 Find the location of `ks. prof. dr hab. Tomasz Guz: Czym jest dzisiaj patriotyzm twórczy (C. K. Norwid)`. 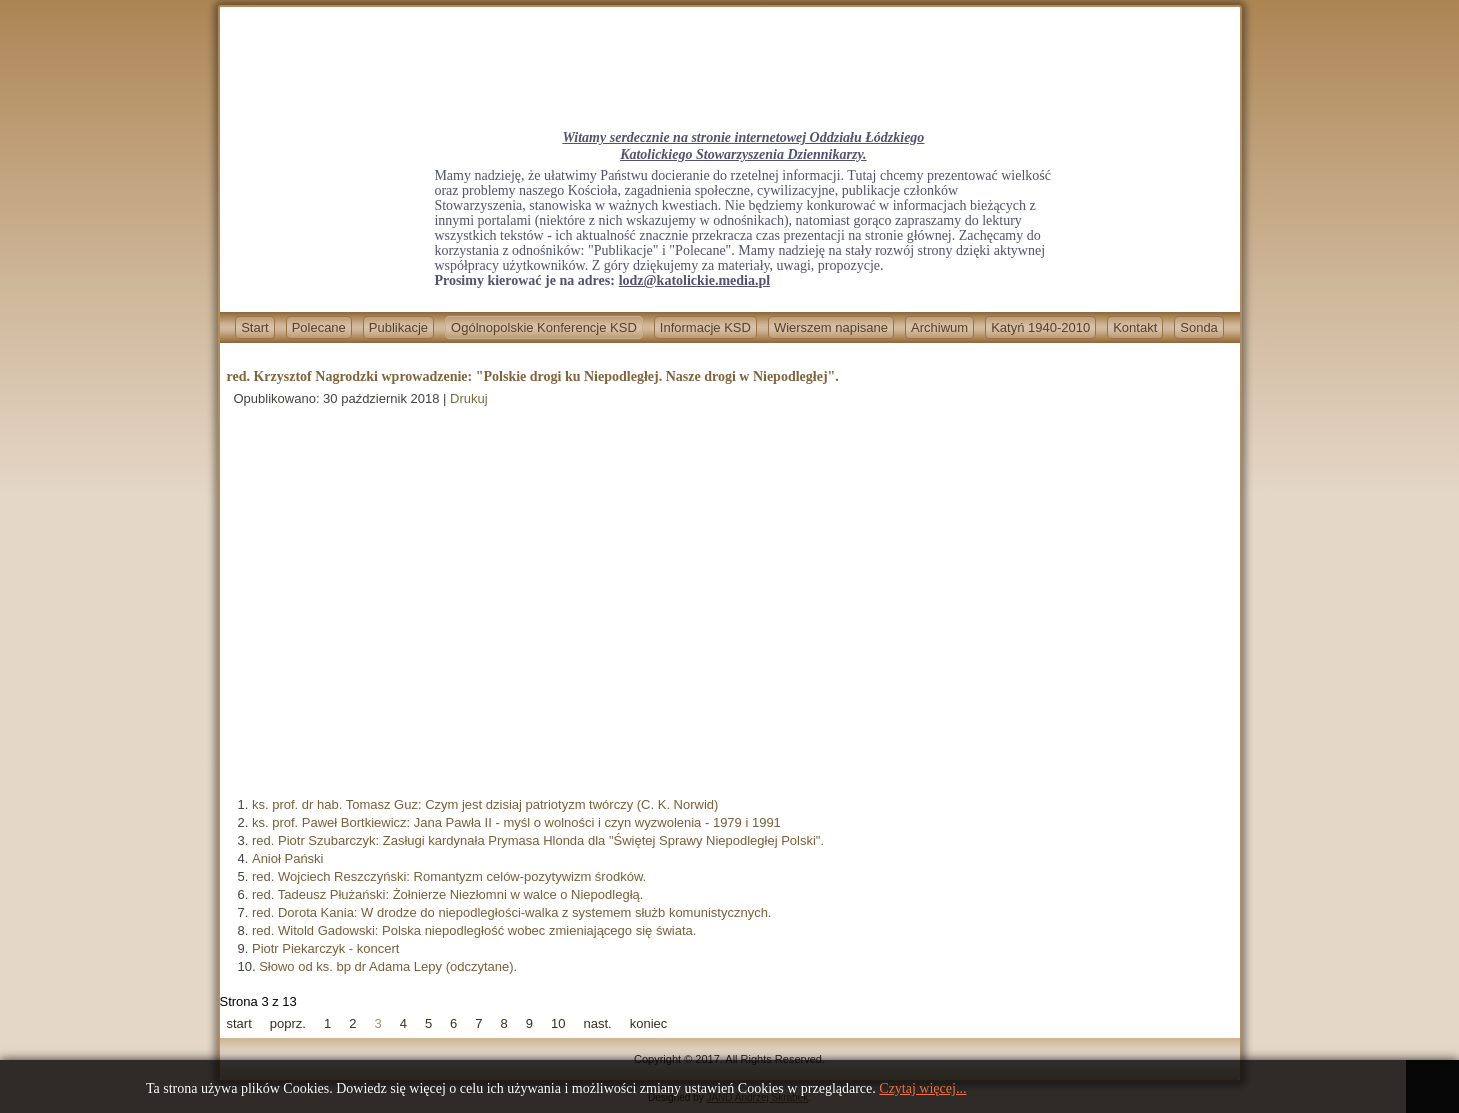

ks. prof. dr hab. Tomasz Guz: Czym jest dzisiaj patriotyzm twórczy (C. K. Norwid) is located at coordinates (485, 804).